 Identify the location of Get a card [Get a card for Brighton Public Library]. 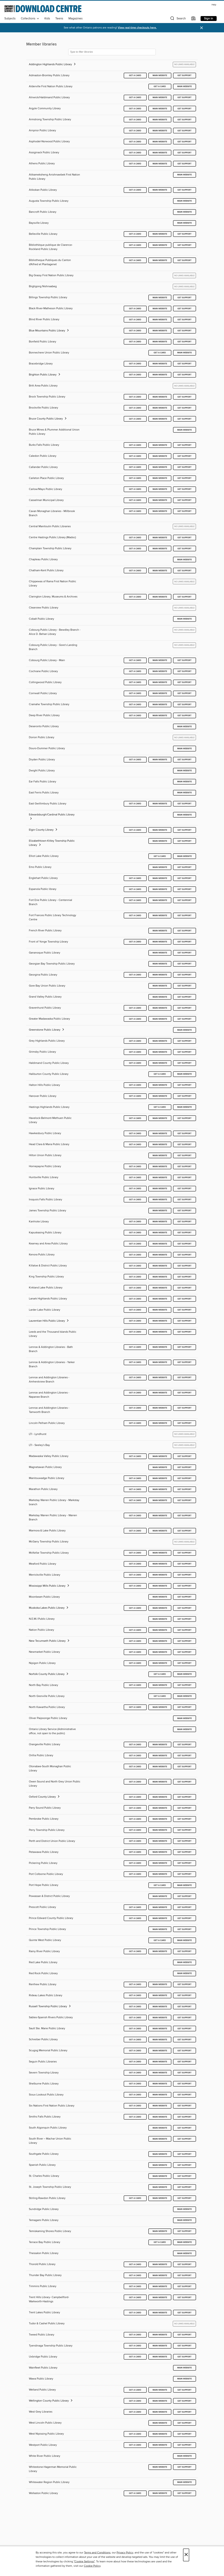
(135, 374).